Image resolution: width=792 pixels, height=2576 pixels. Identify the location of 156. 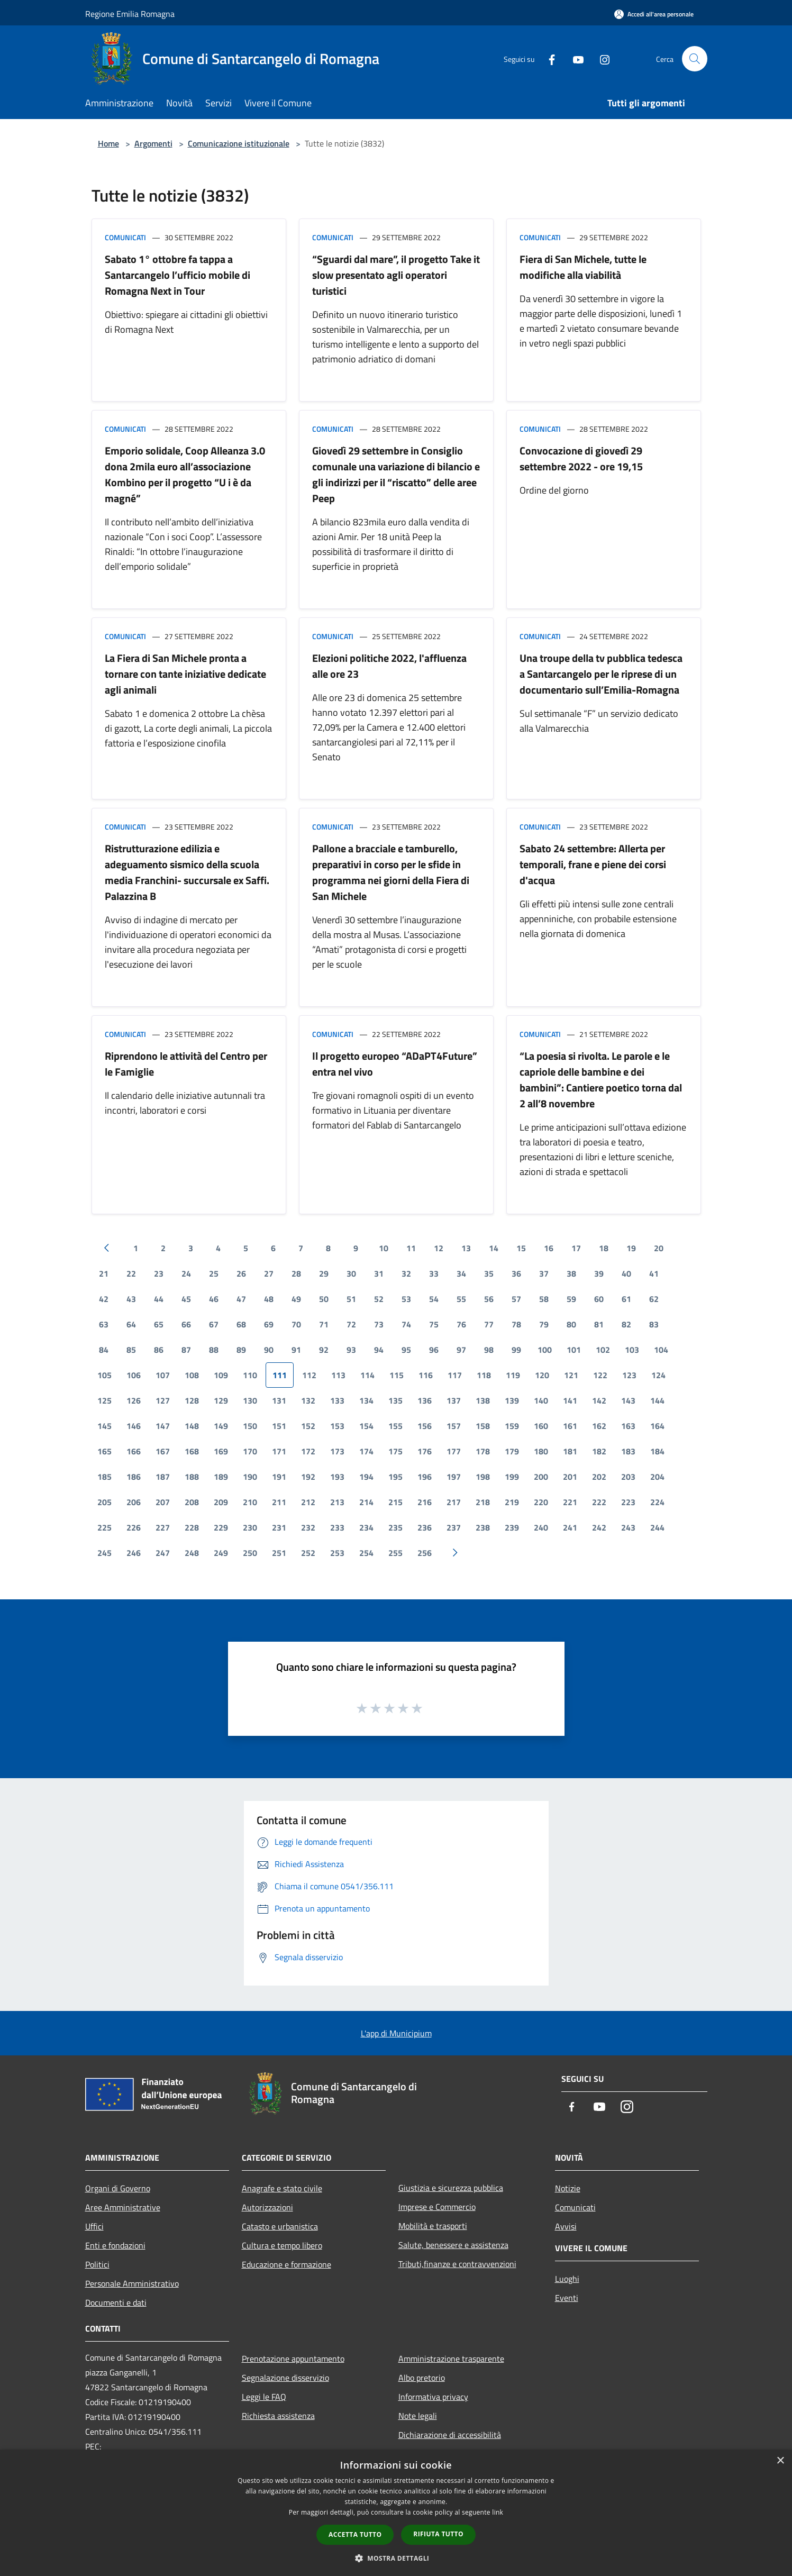
(424, 1425).